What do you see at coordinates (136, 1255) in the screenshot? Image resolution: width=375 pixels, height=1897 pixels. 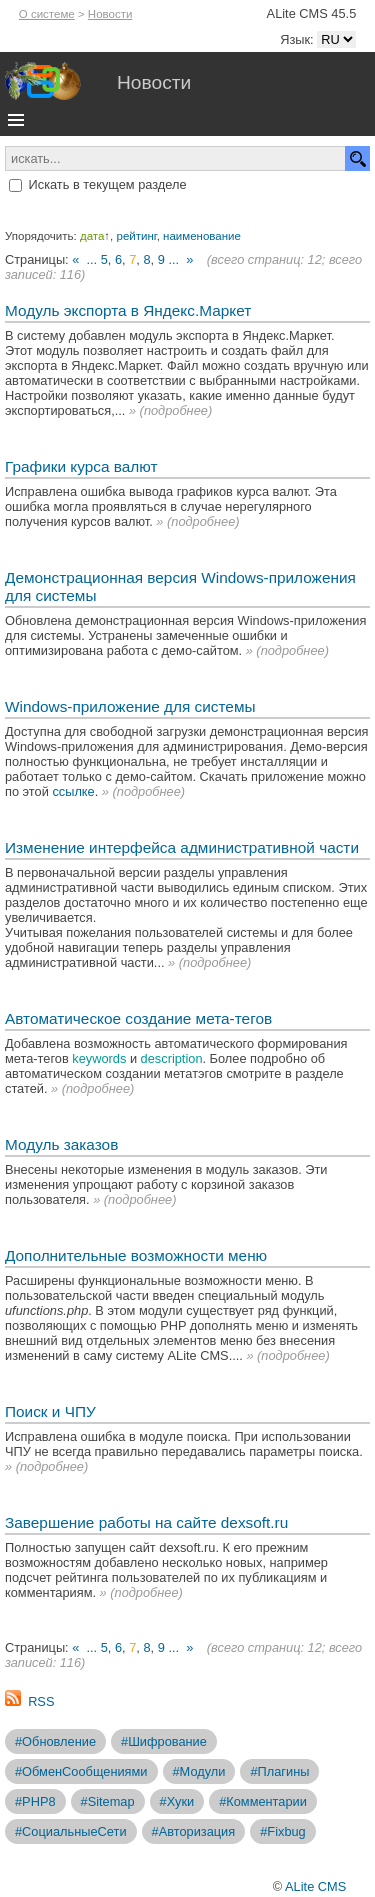 I see `Дополнительные возможности меню` at bounding box center [136, 1255].